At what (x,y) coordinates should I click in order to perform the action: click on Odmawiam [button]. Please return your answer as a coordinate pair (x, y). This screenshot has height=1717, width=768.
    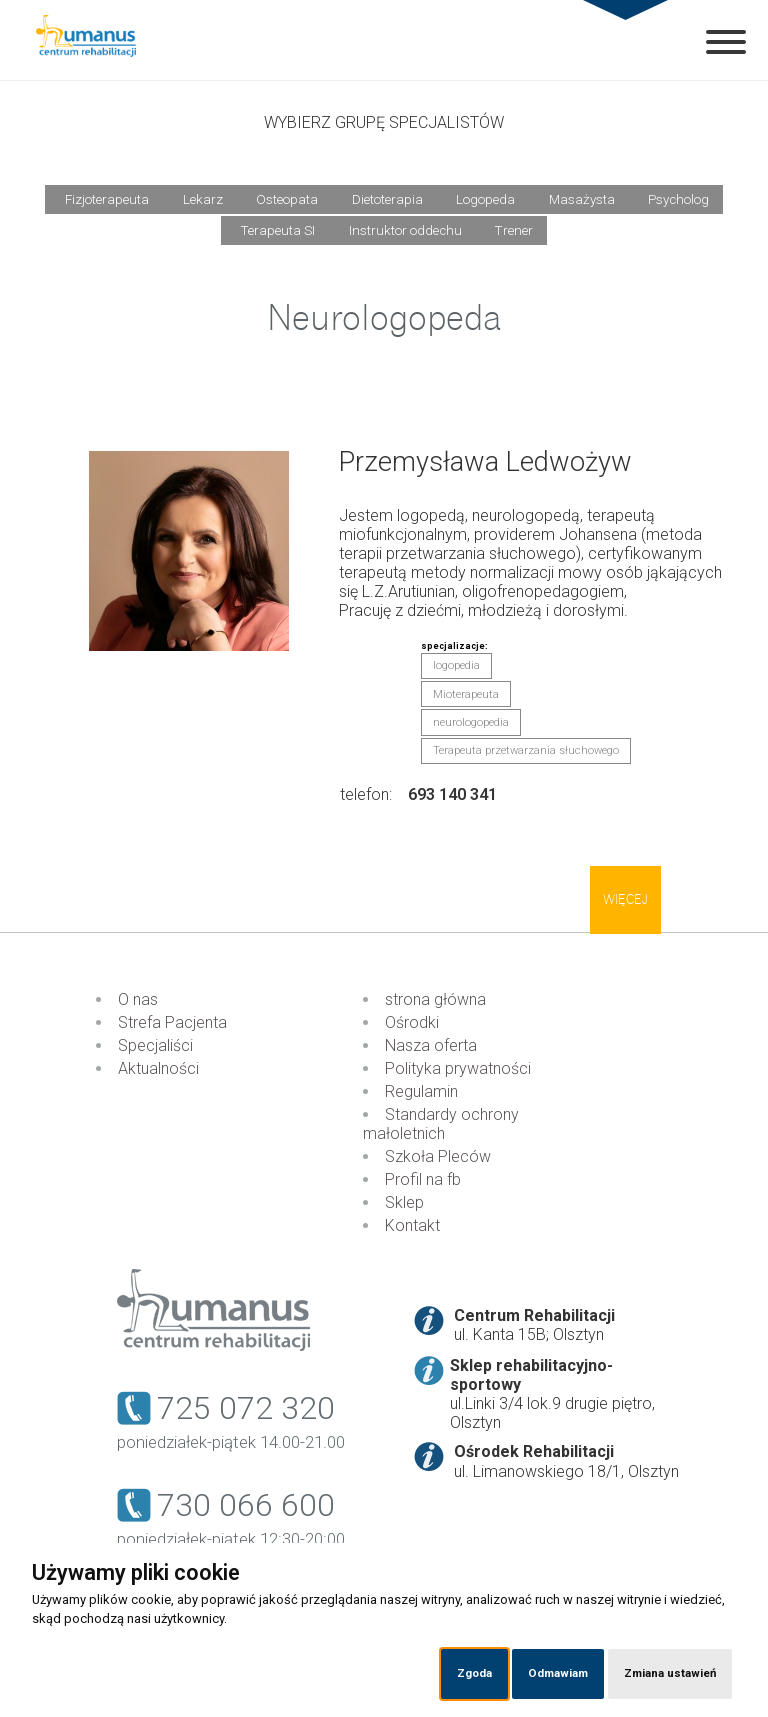
    Looking at the image, I should click on (558, 1673).